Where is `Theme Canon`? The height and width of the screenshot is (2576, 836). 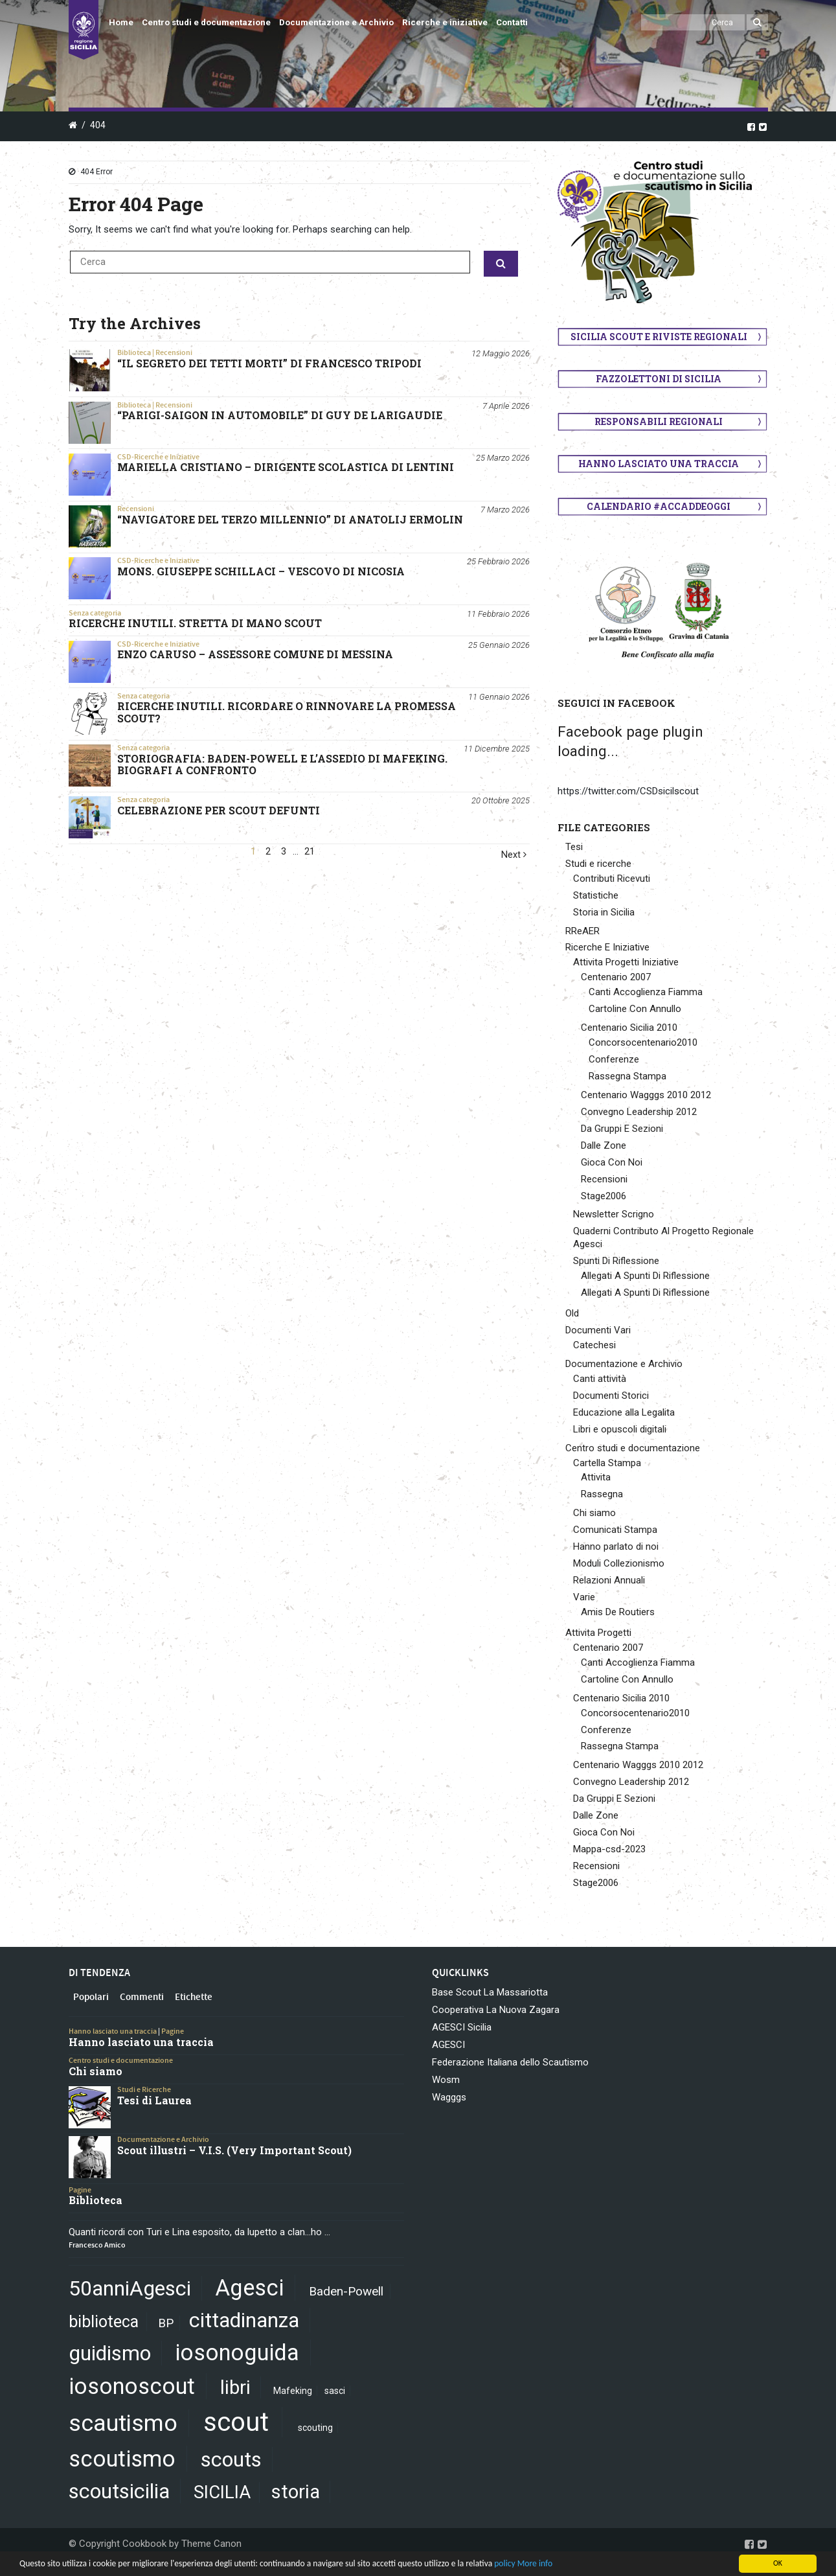 Theme Canon is located at coordinates (211, 2543).